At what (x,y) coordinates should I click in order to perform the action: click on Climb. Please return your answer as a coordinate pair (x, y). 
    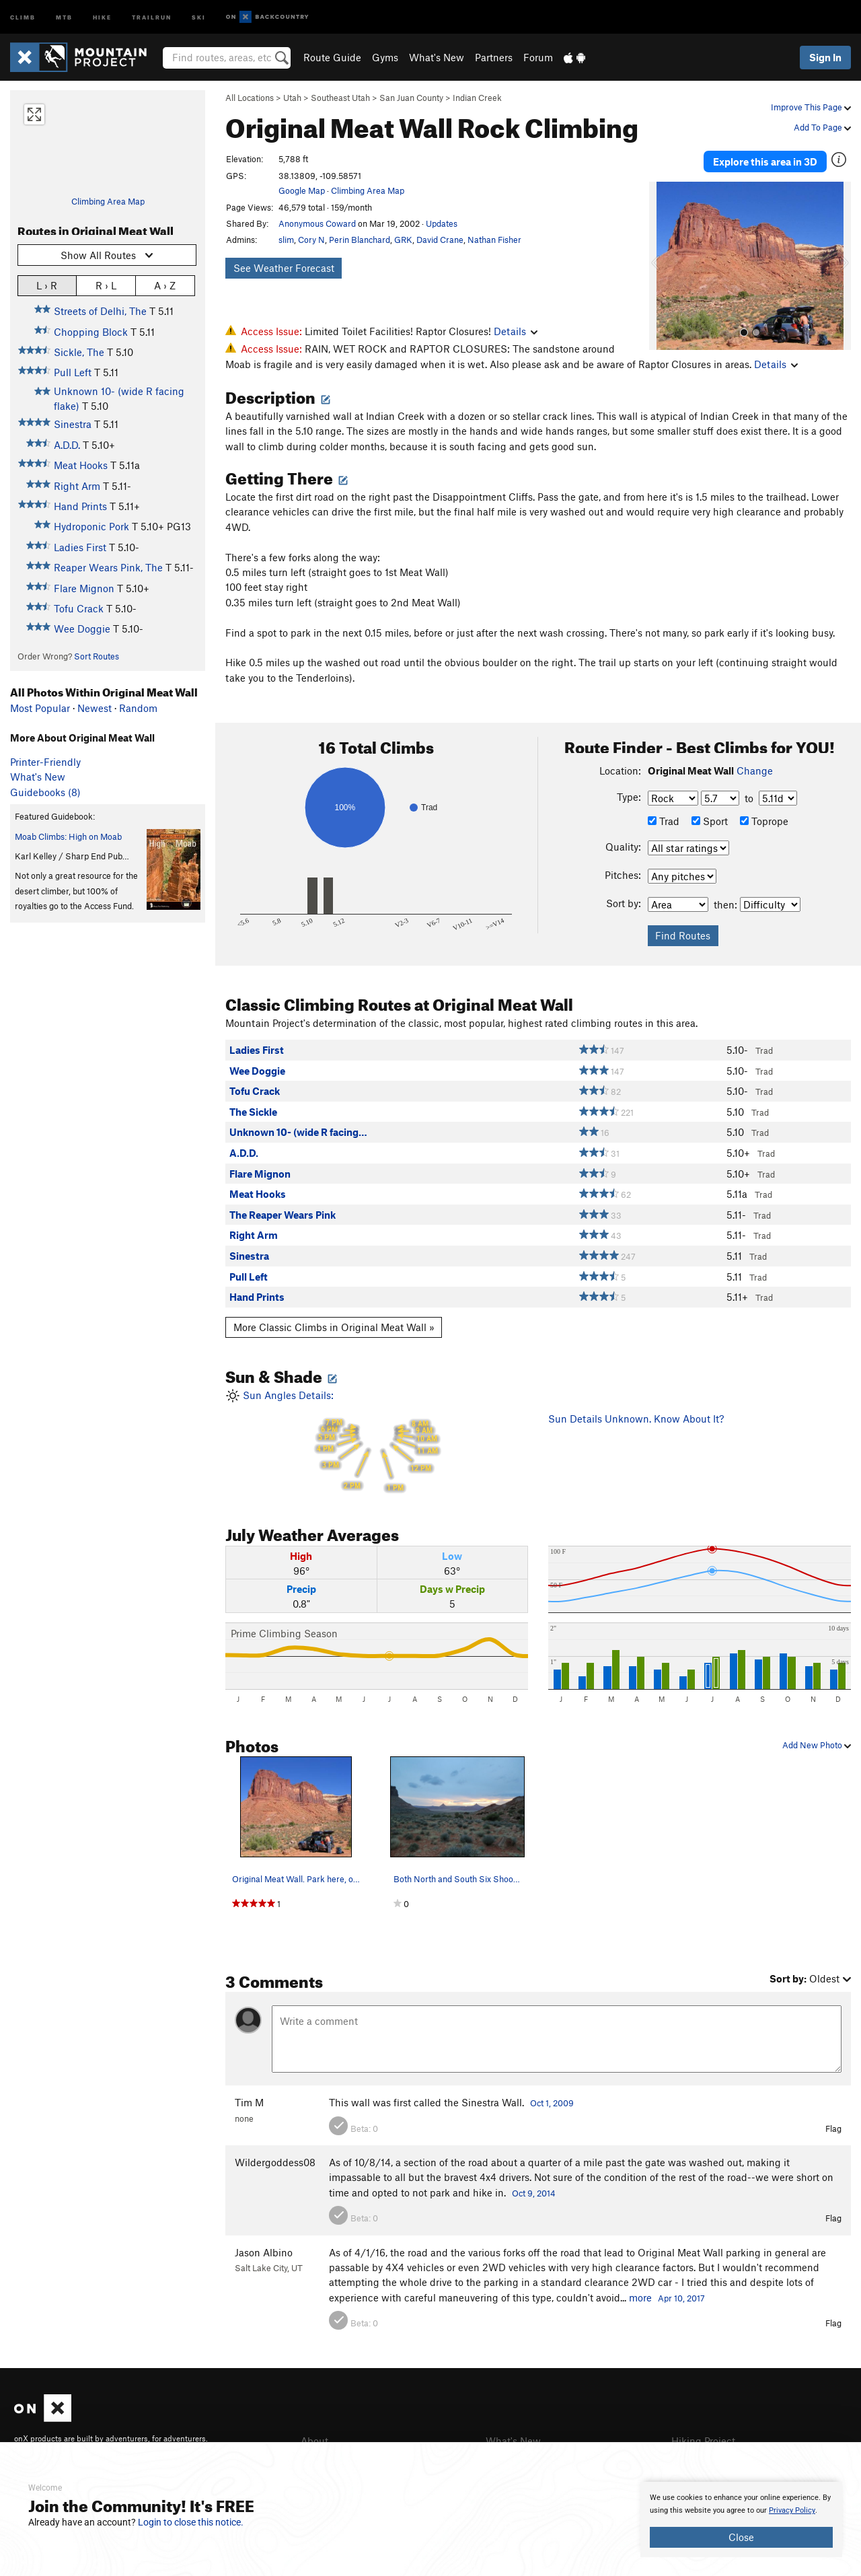
    Looking at the image, I should click on (23, 16).